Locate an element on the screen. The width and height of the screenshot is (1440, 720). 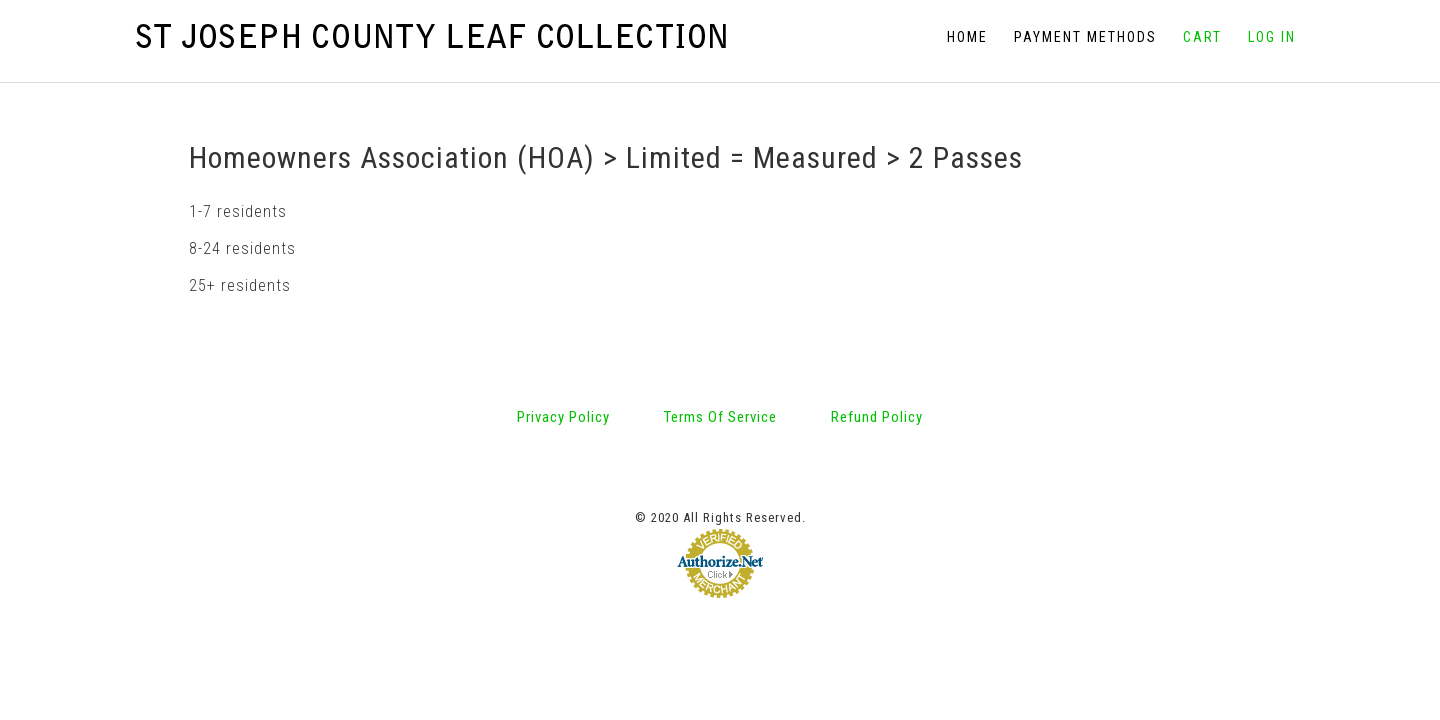
Payment Methods is located at coordinates (1085, 37).